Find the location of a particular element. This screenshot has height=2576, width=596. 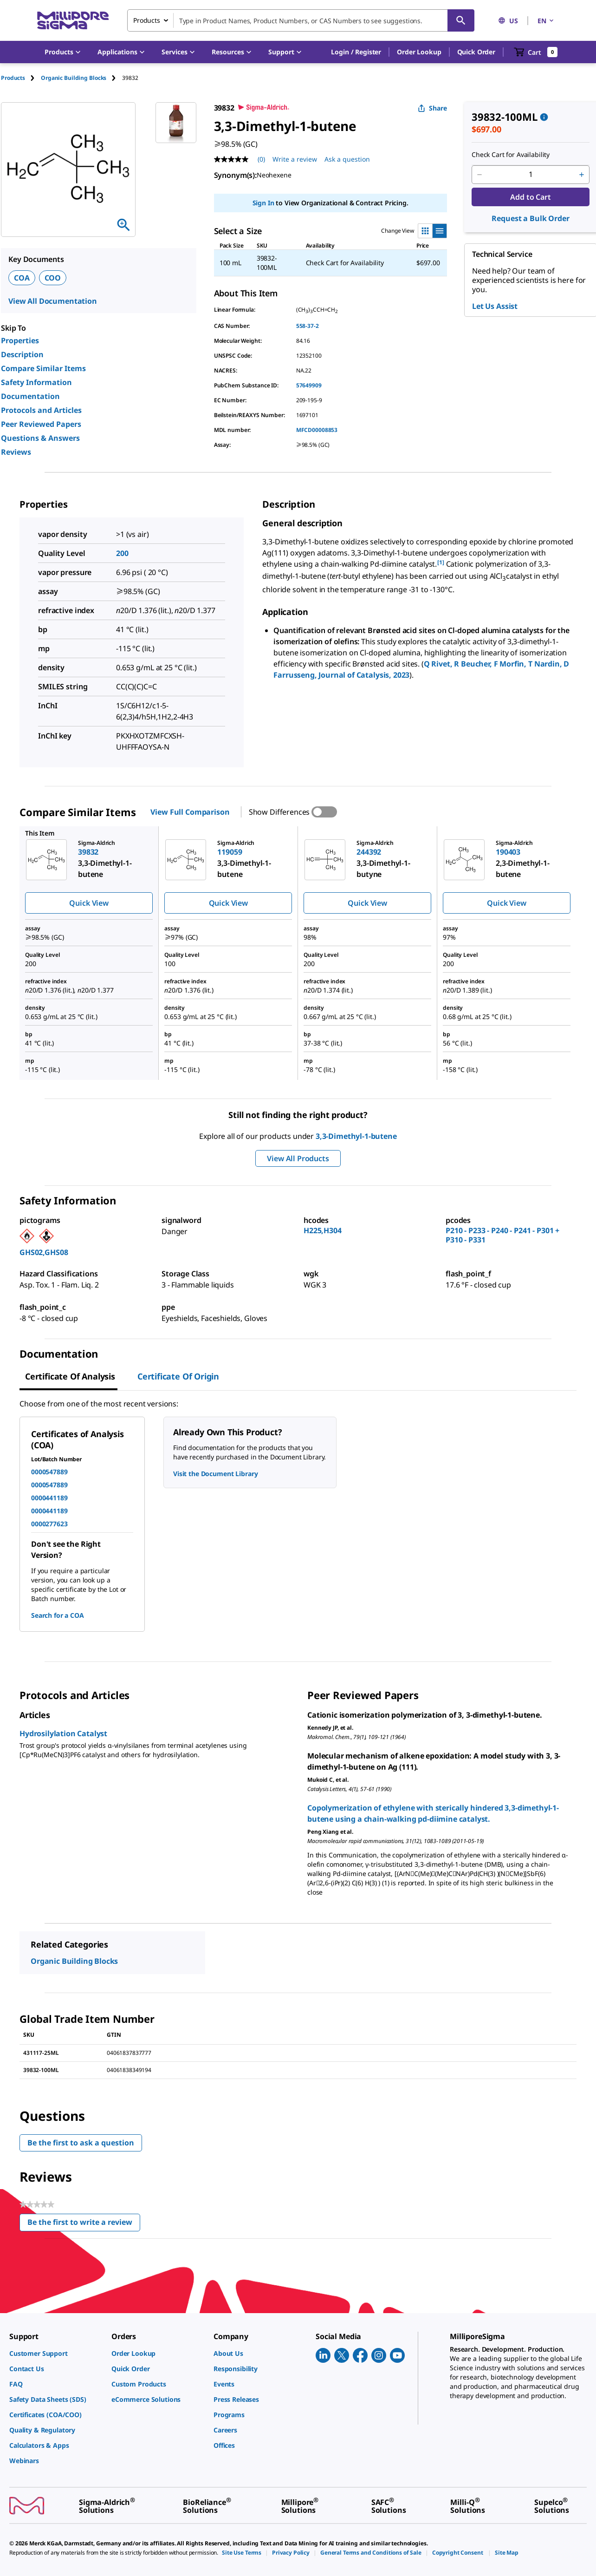

P210 - P233 - P240 - P241 - P301 + P310 - P331 is located at coordinates (502, 1235).